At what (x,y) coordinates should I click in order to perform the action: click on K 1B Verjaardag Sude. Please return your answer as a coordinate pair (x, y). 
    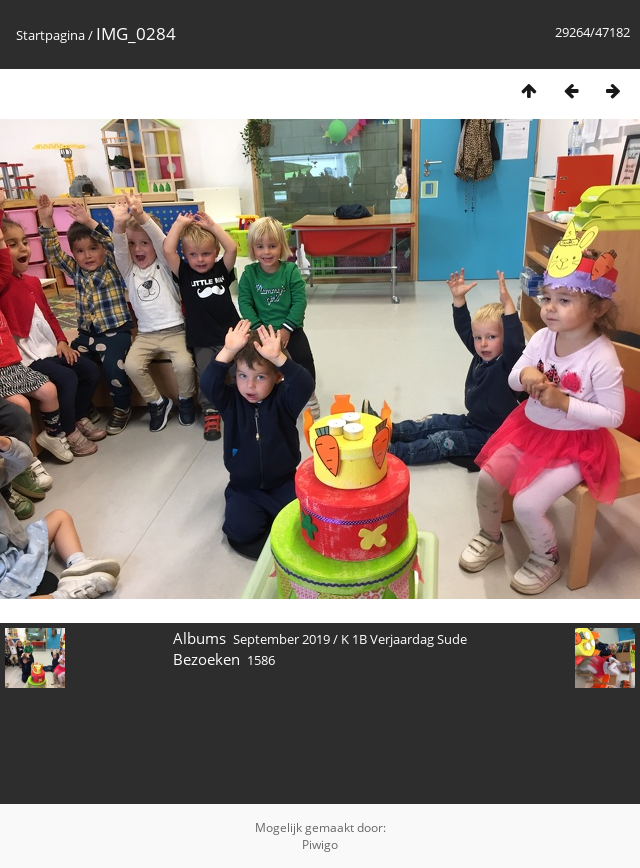
    Looking at the image, I should click on (404, 639).